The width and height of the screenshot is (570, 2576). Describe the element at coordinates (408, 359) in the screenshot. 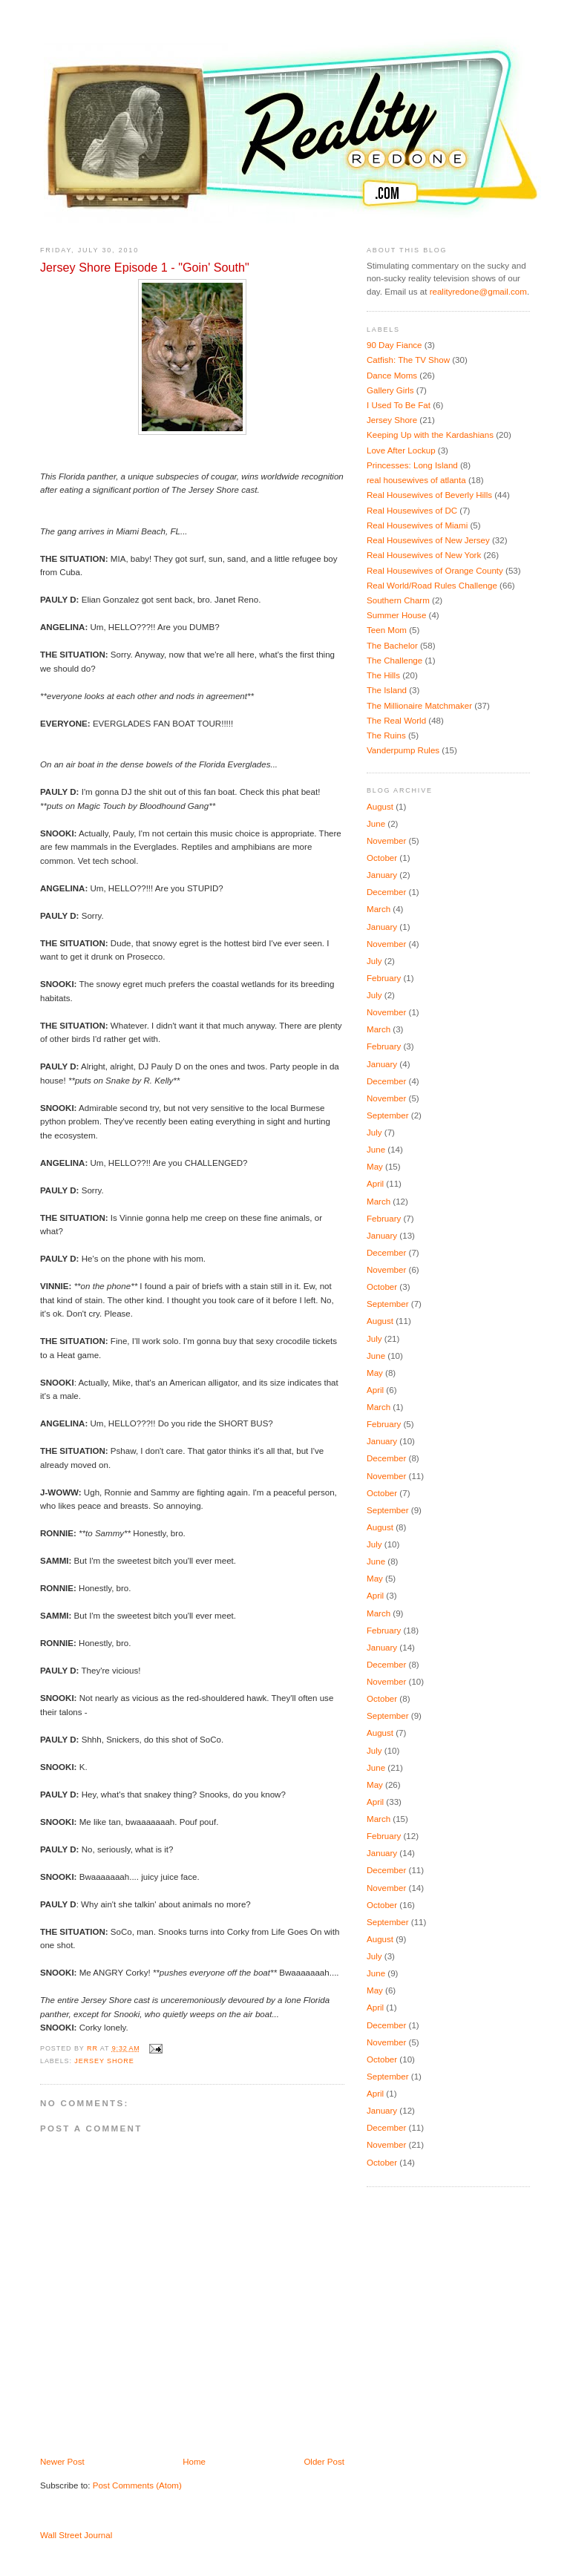

I see `Catfish: The TV Show` at that location.